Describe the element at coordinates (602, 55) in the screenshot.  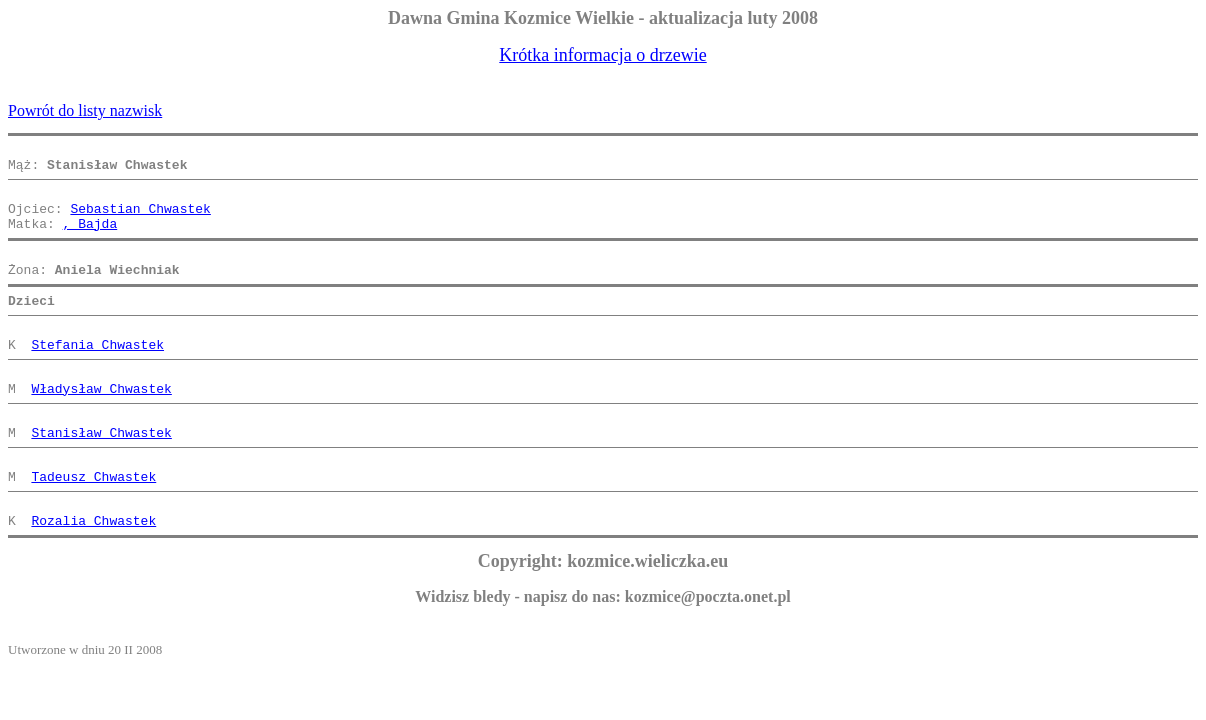
I see `Krótka informacja o drzewie` at that location.